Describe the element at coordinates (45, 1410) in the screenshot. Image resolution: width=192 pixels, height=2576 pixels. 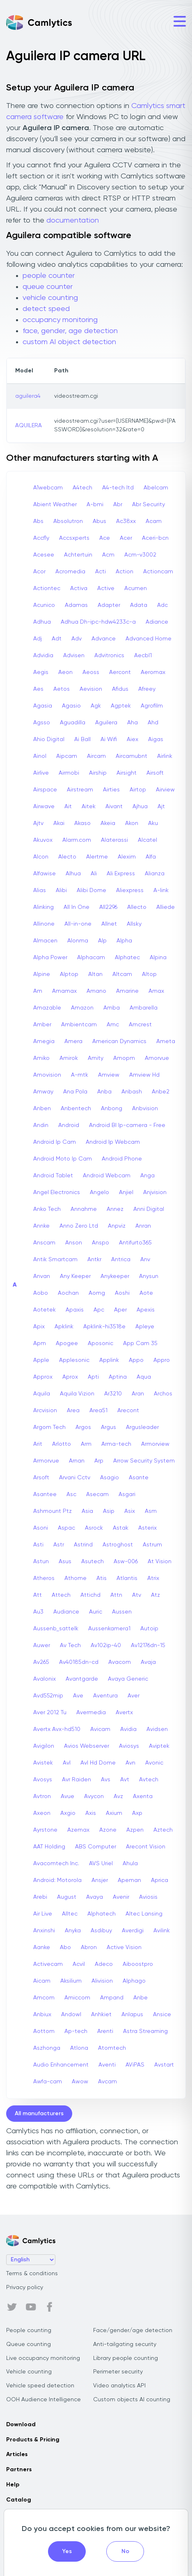
I see `Arcvision` at that location.